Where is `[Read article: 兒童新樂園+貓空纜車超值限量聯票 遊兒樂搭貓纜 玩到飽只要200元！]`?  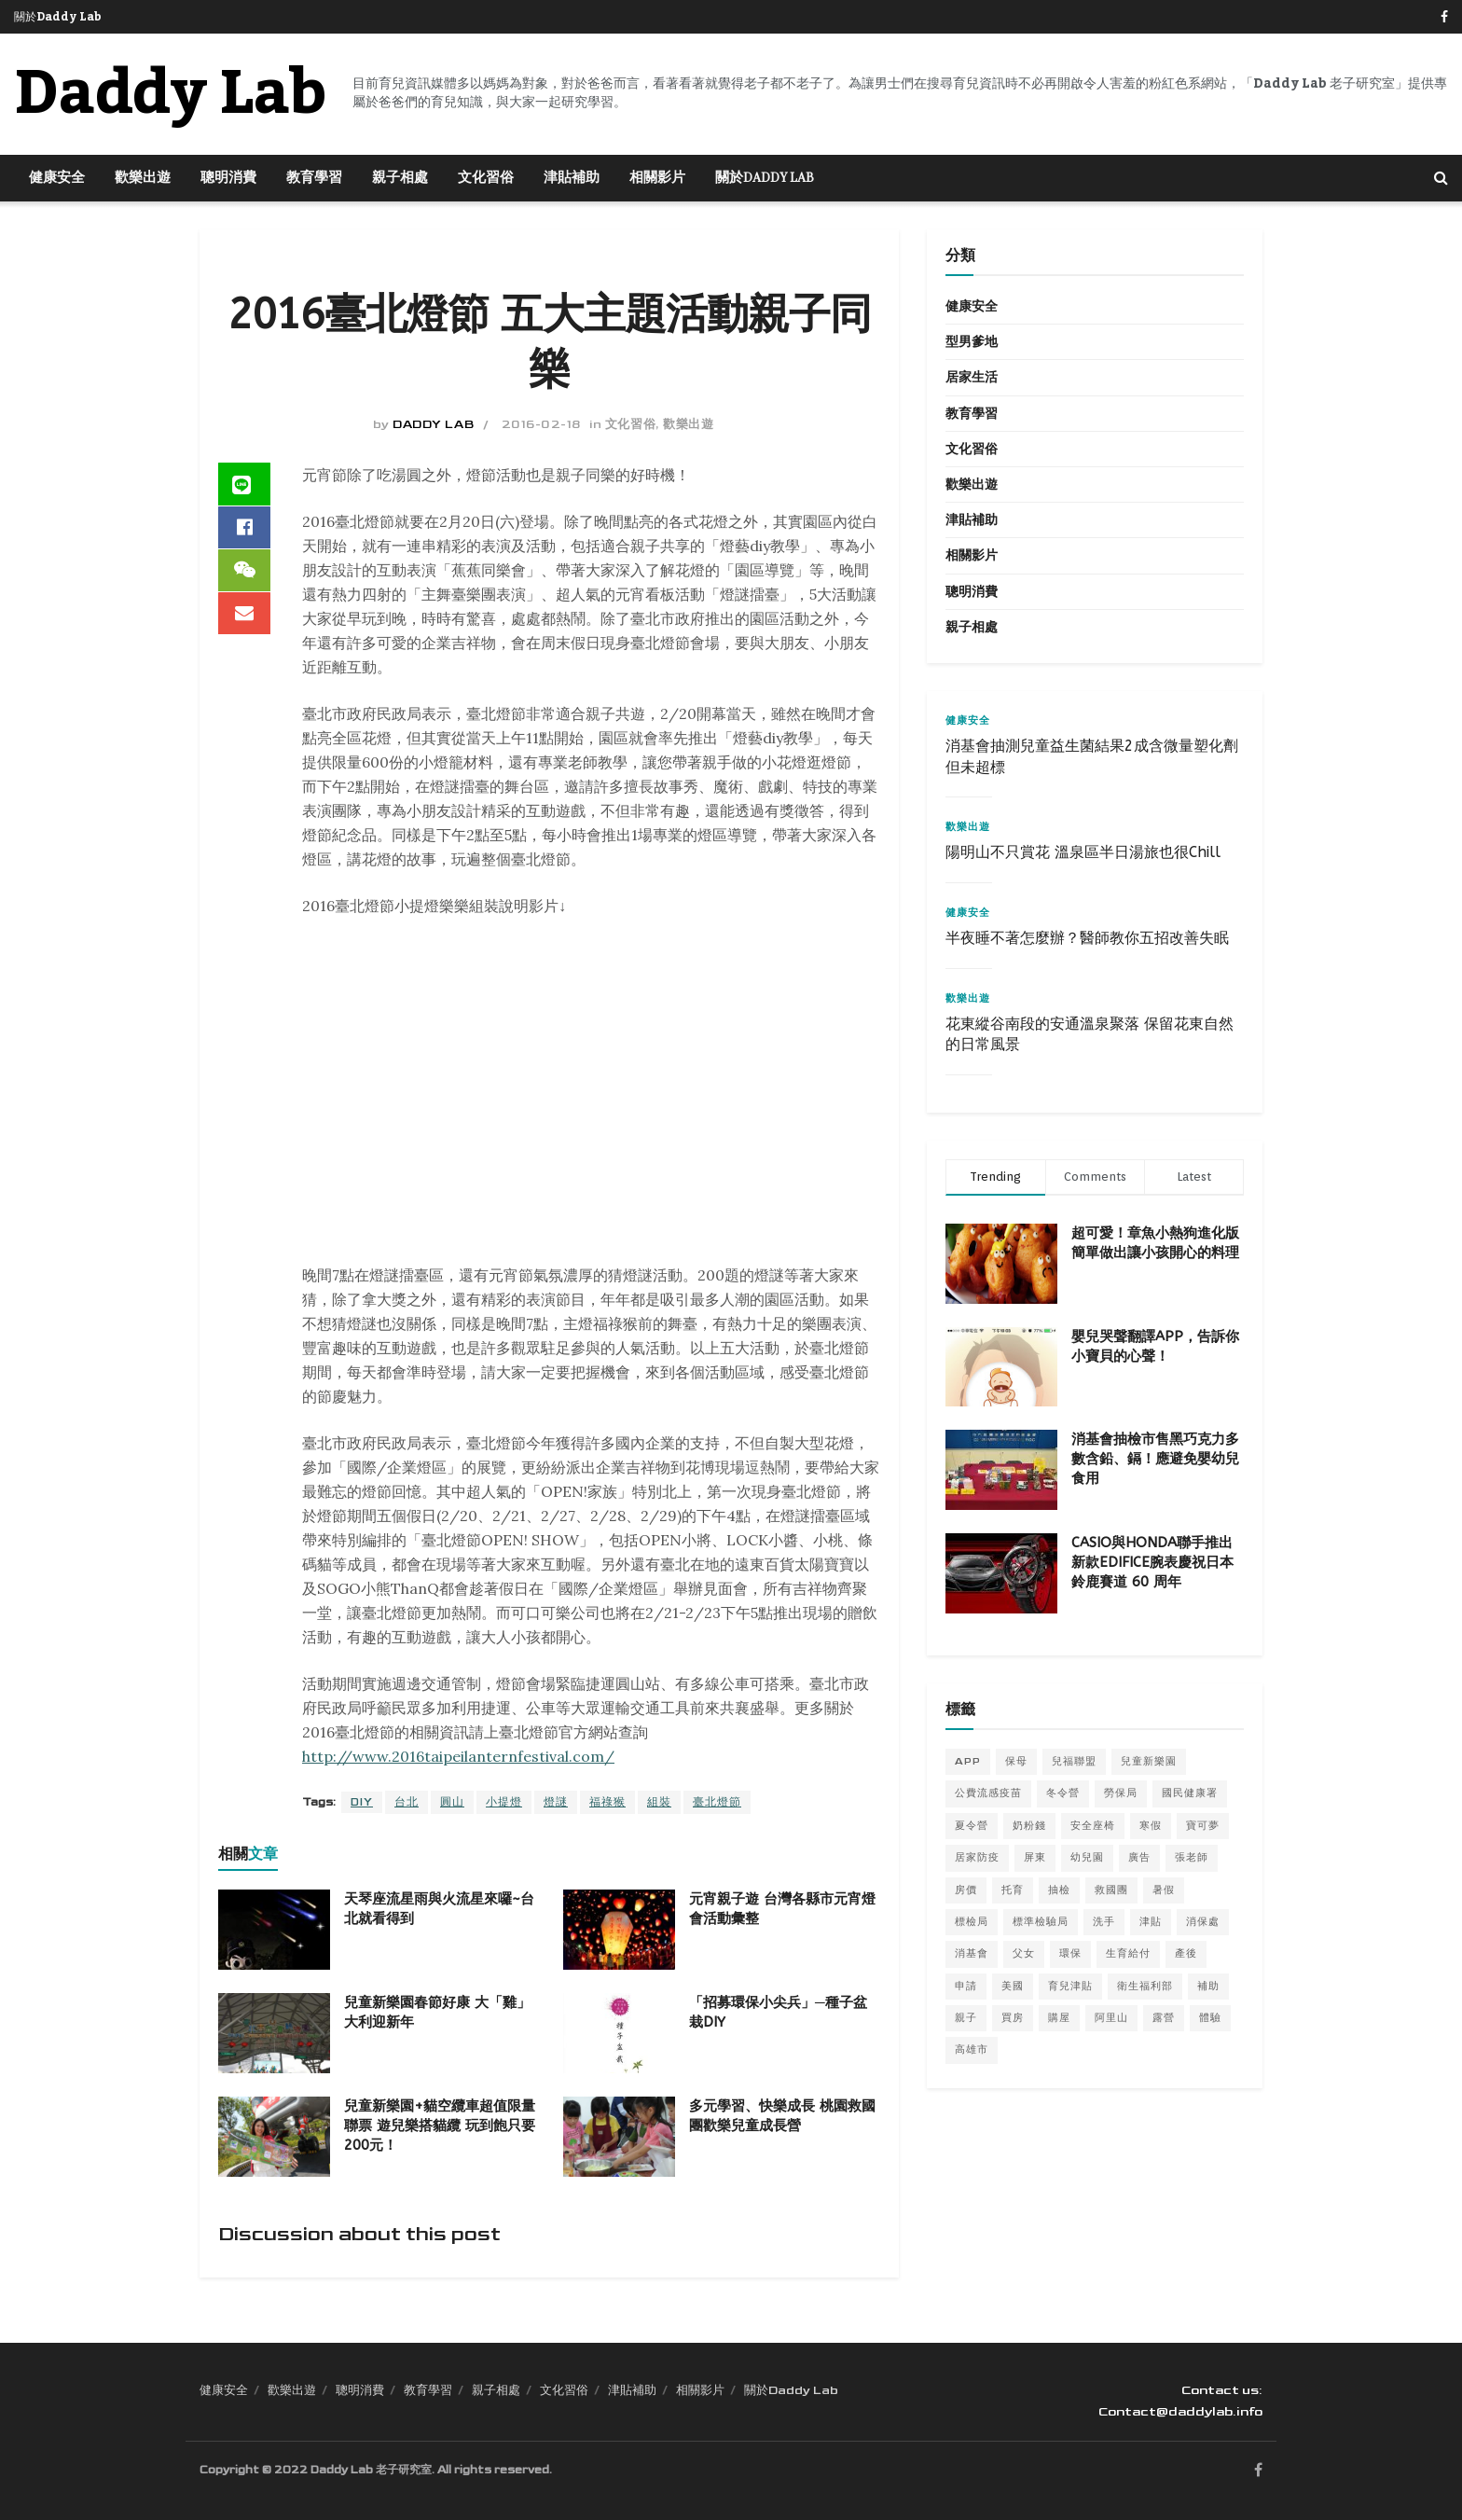
[Read article: 兒童新樂園+貓空纜車超值限量聯票 遊兒樂搭貓纜 玩到飽只要200元！] is located at coordinates (274, 2137).